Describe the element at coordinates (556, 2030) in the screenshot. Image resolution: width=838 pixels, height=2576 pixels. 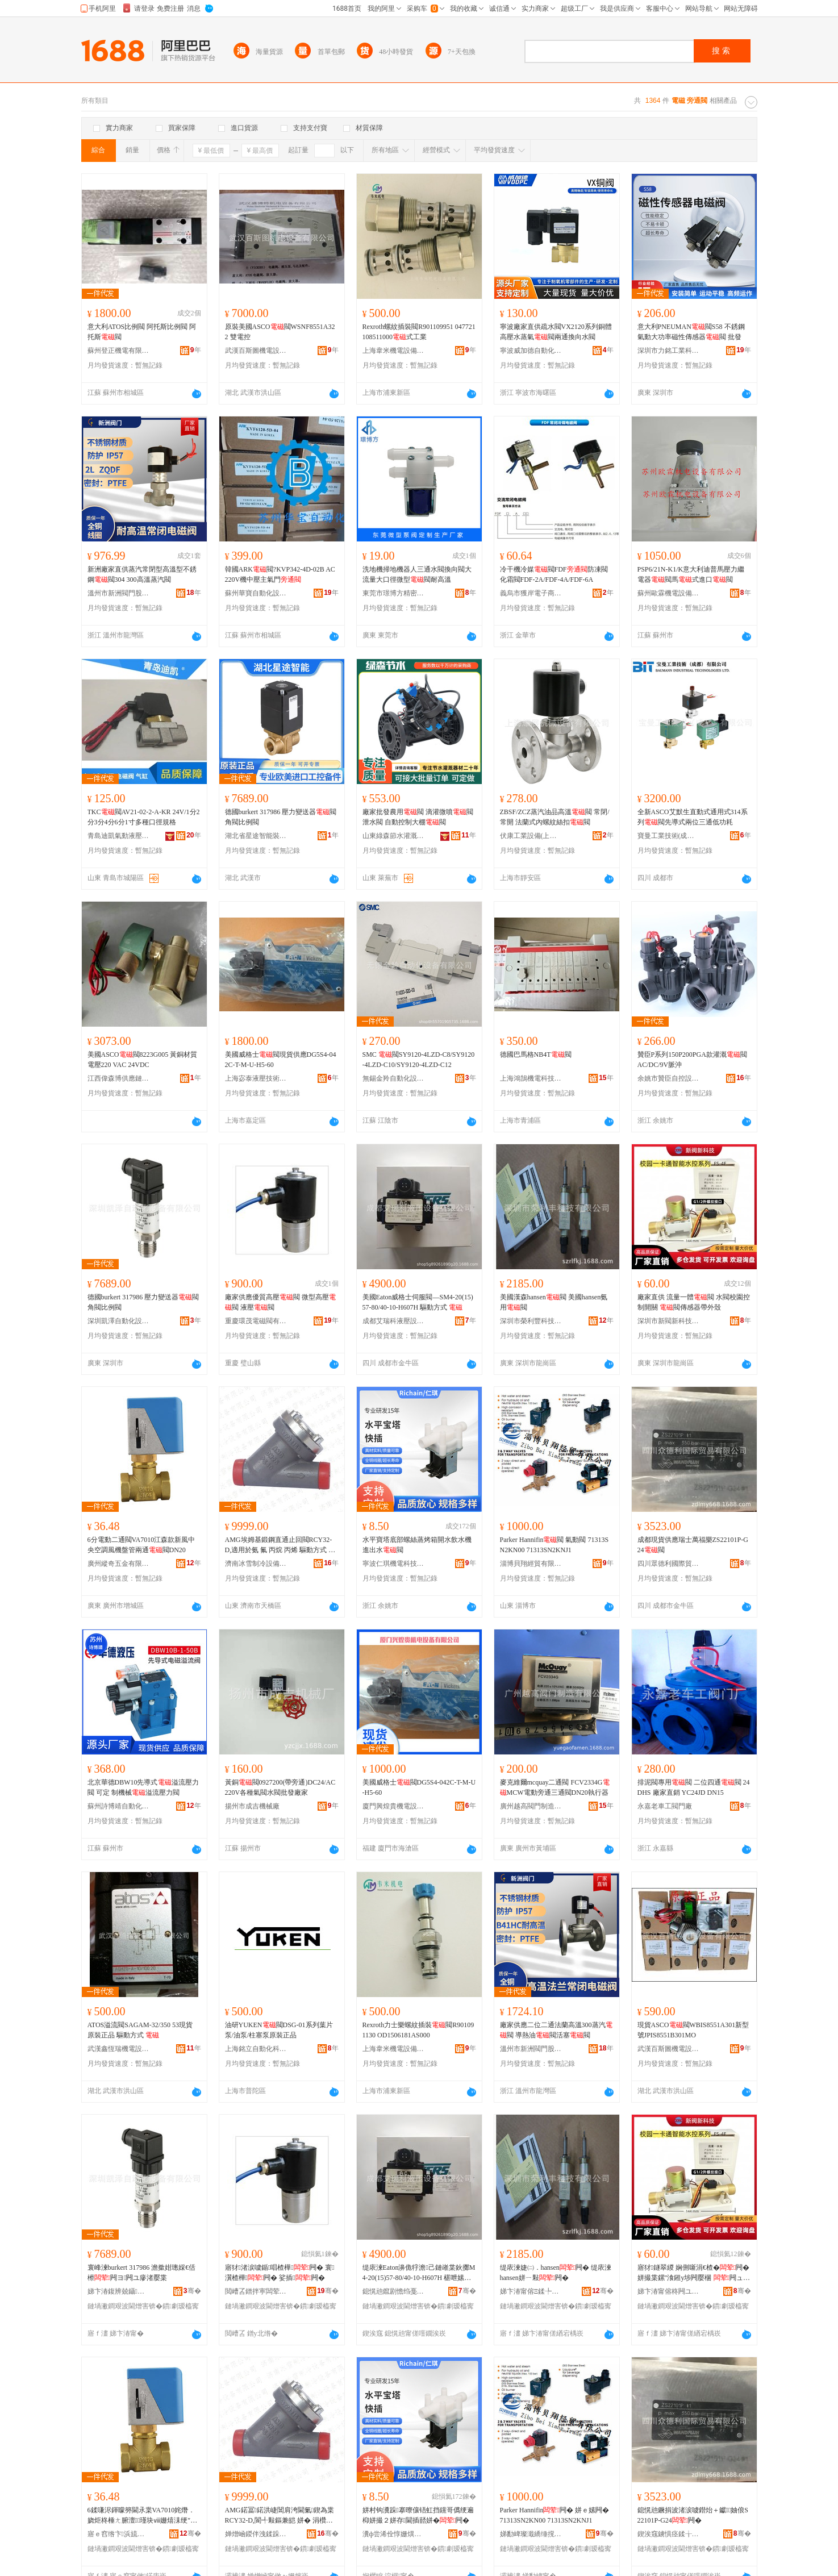
I see `廠家供應二位二通法蘭高溫300蒸汽閥 導熱油閥活塞閥` at that location.